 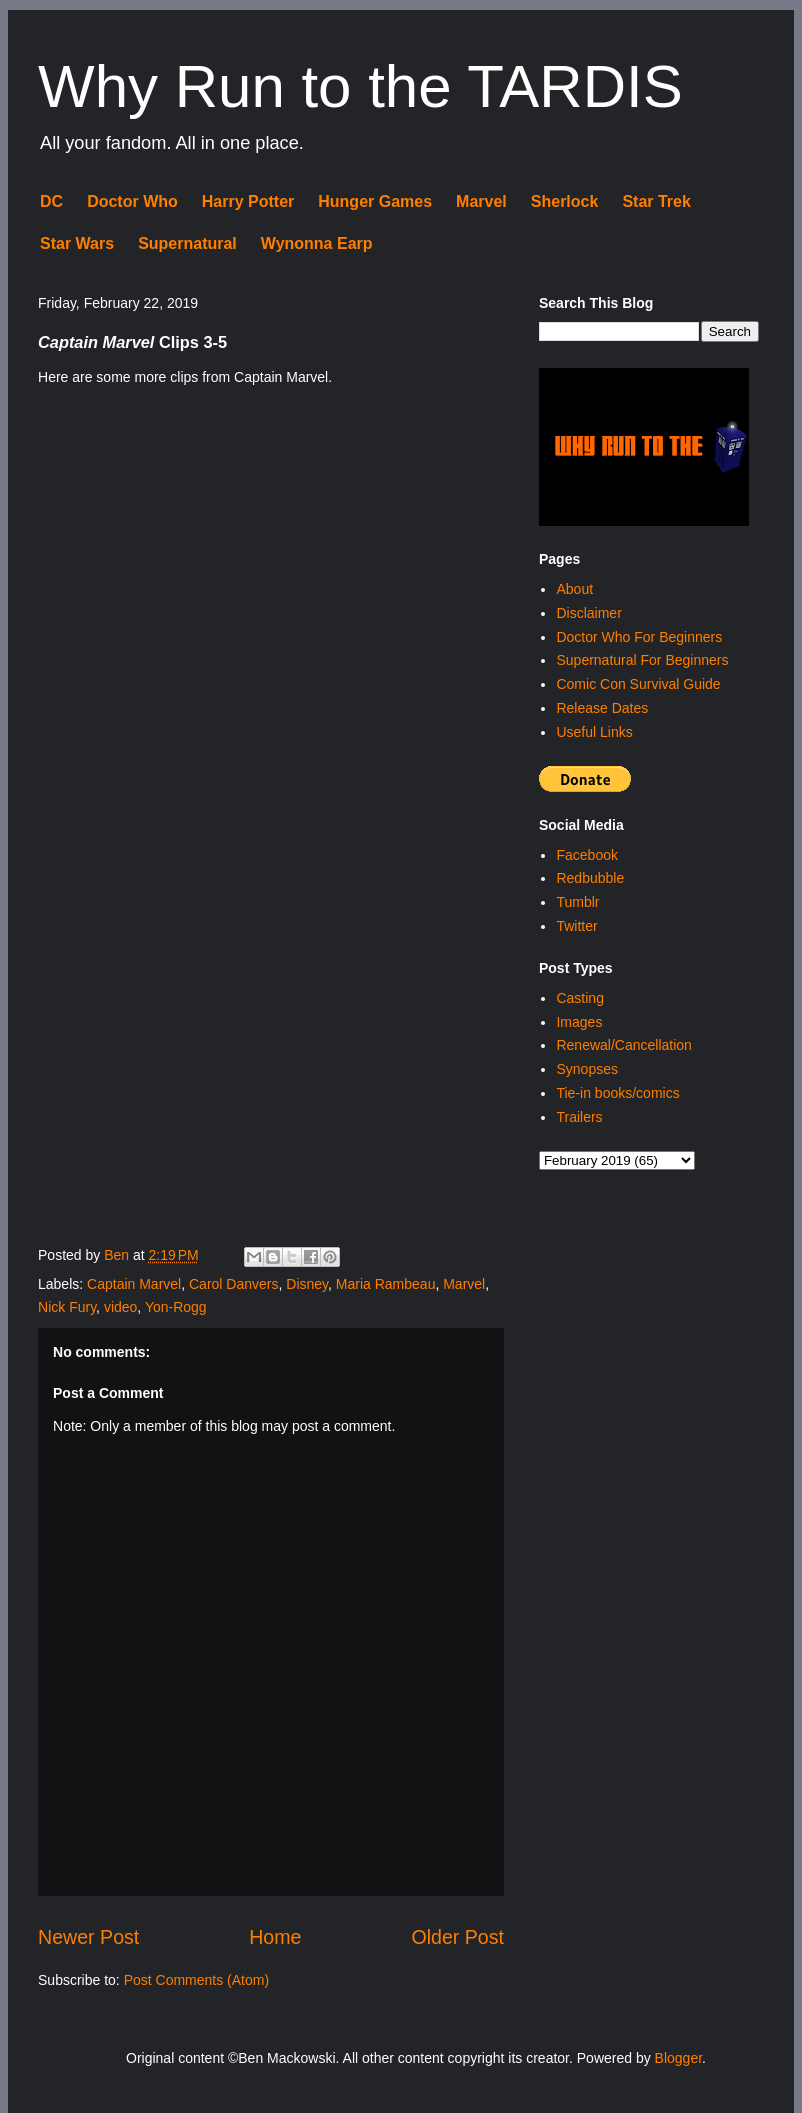 I want to click on Facebook, so click(x=586, y=855).